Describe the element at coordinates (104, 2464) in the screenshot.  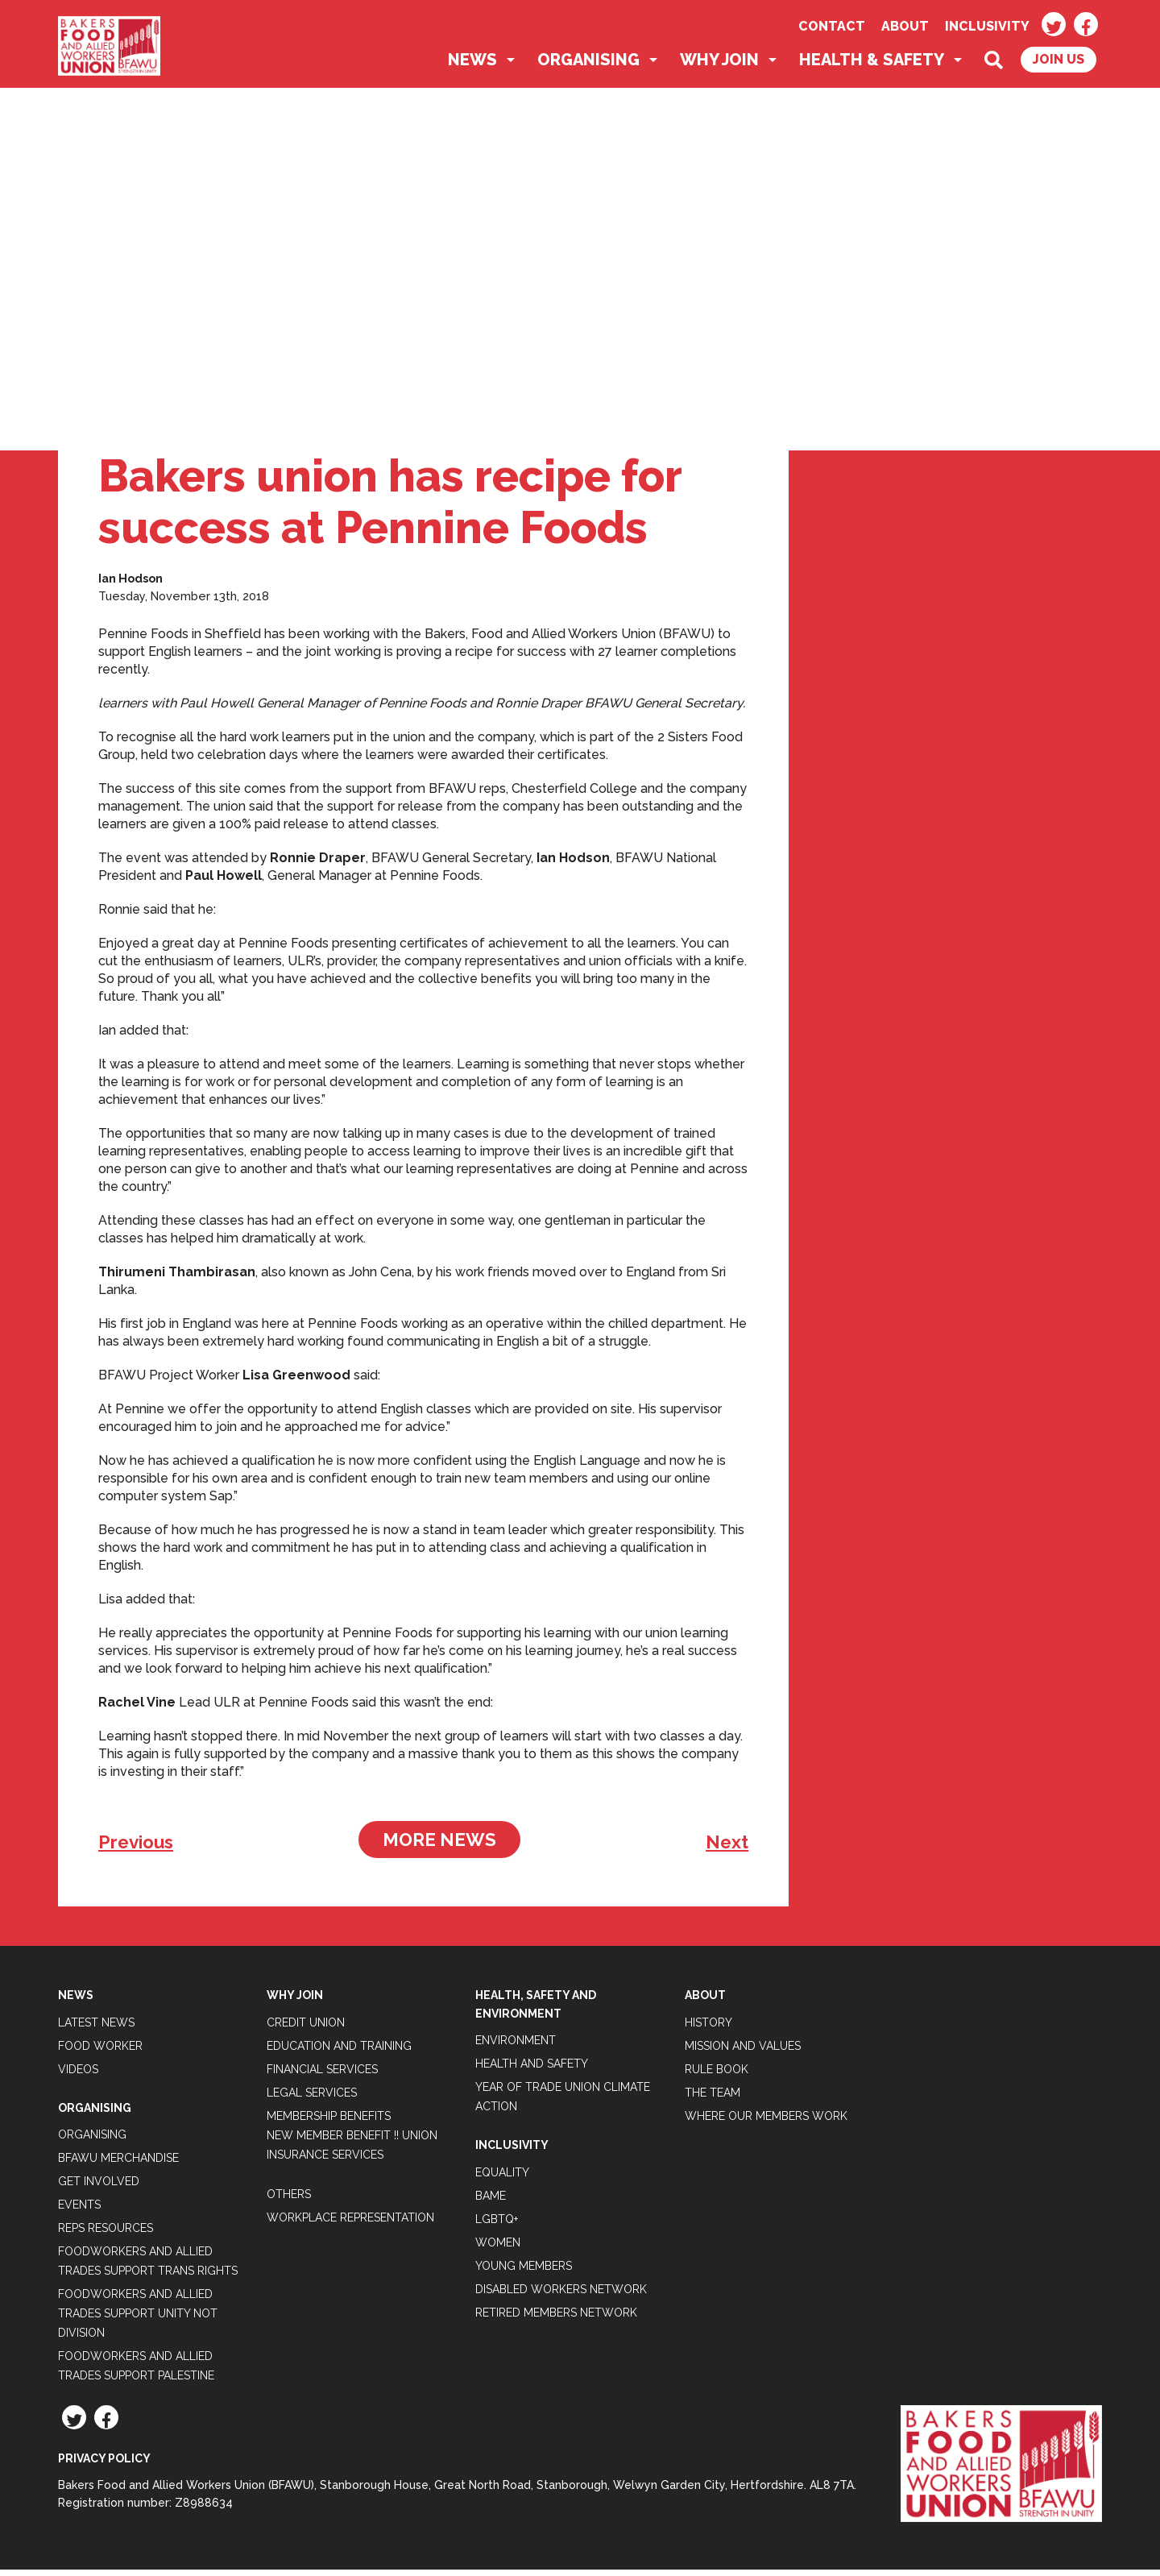
I see `Privacy Policy` at that location.